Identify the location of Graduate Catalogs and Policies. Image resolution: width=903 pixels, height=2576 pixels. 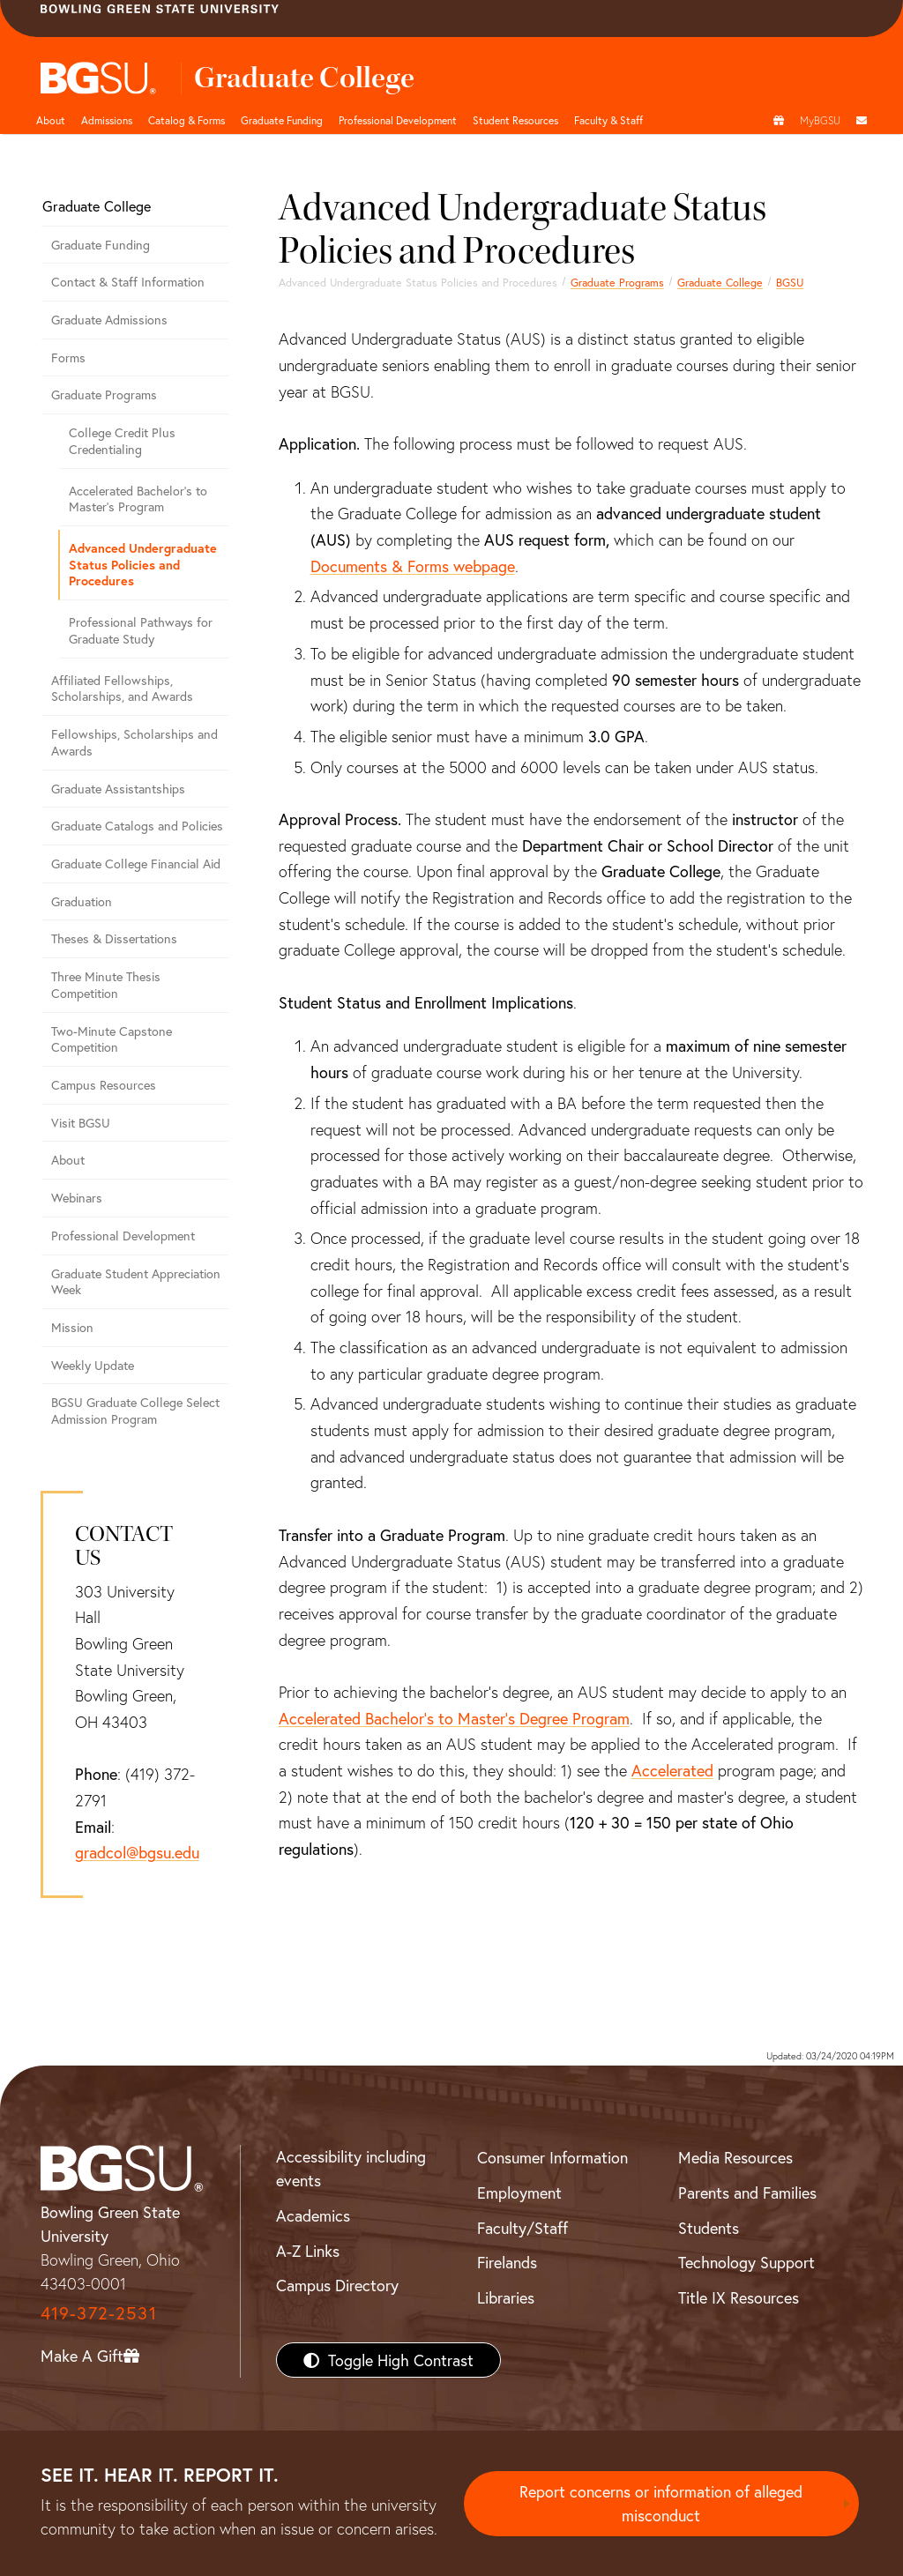
(137, 825).